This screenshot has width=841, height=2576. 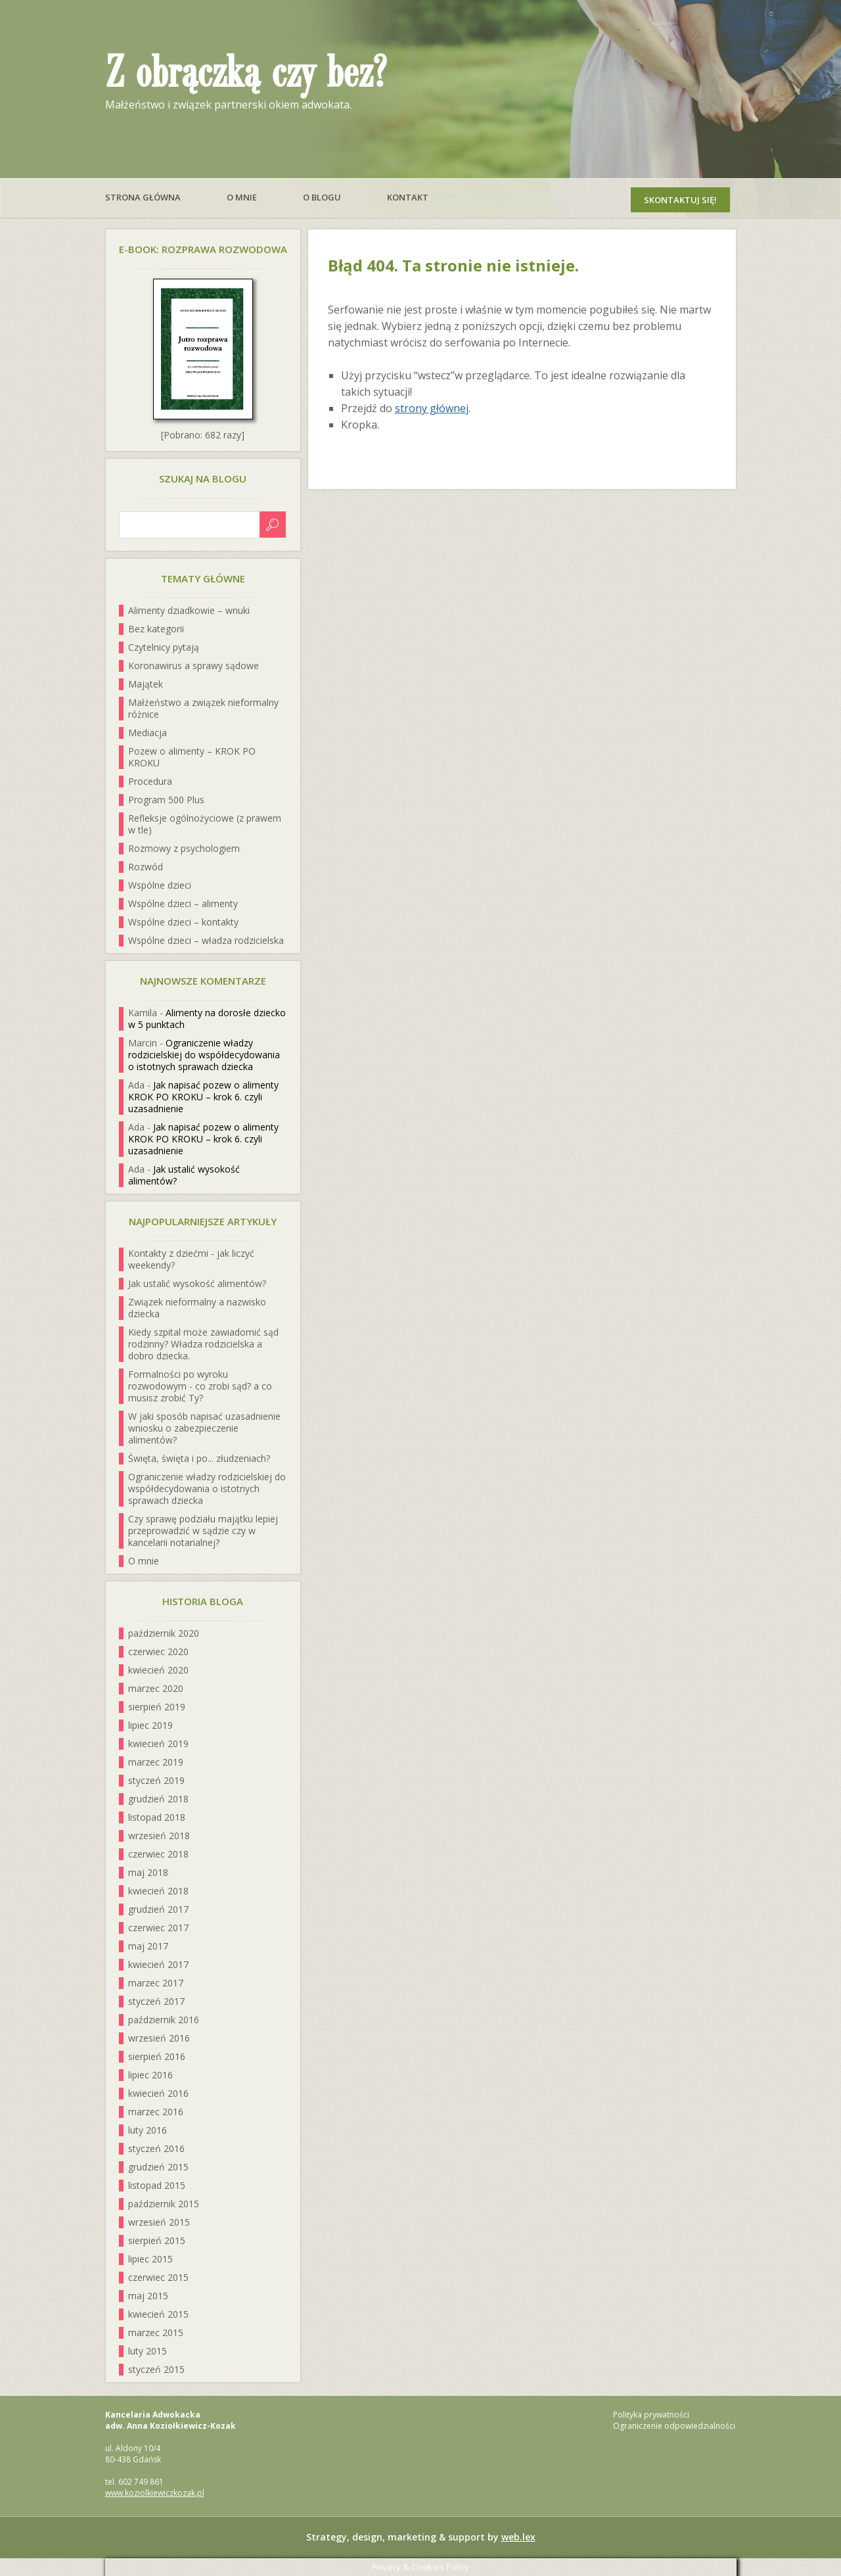 I want to click on wrzesień 2016, so click(x=159, y=2038).